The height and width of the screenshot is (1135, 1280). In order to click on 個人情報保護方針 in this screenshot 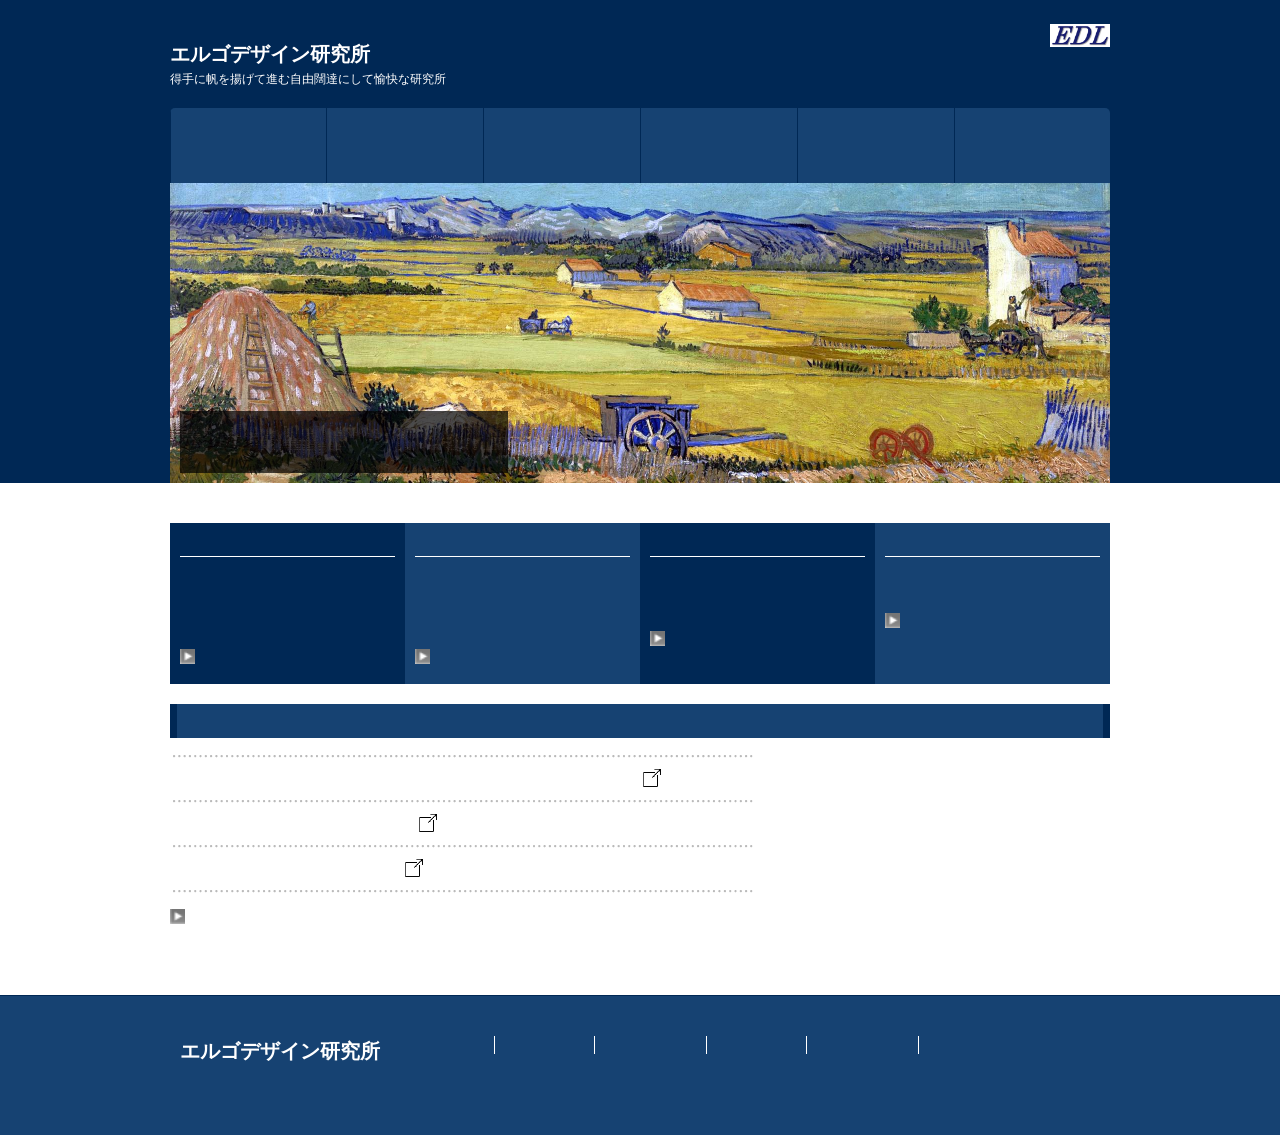, I will do `click(863, 1045)`.